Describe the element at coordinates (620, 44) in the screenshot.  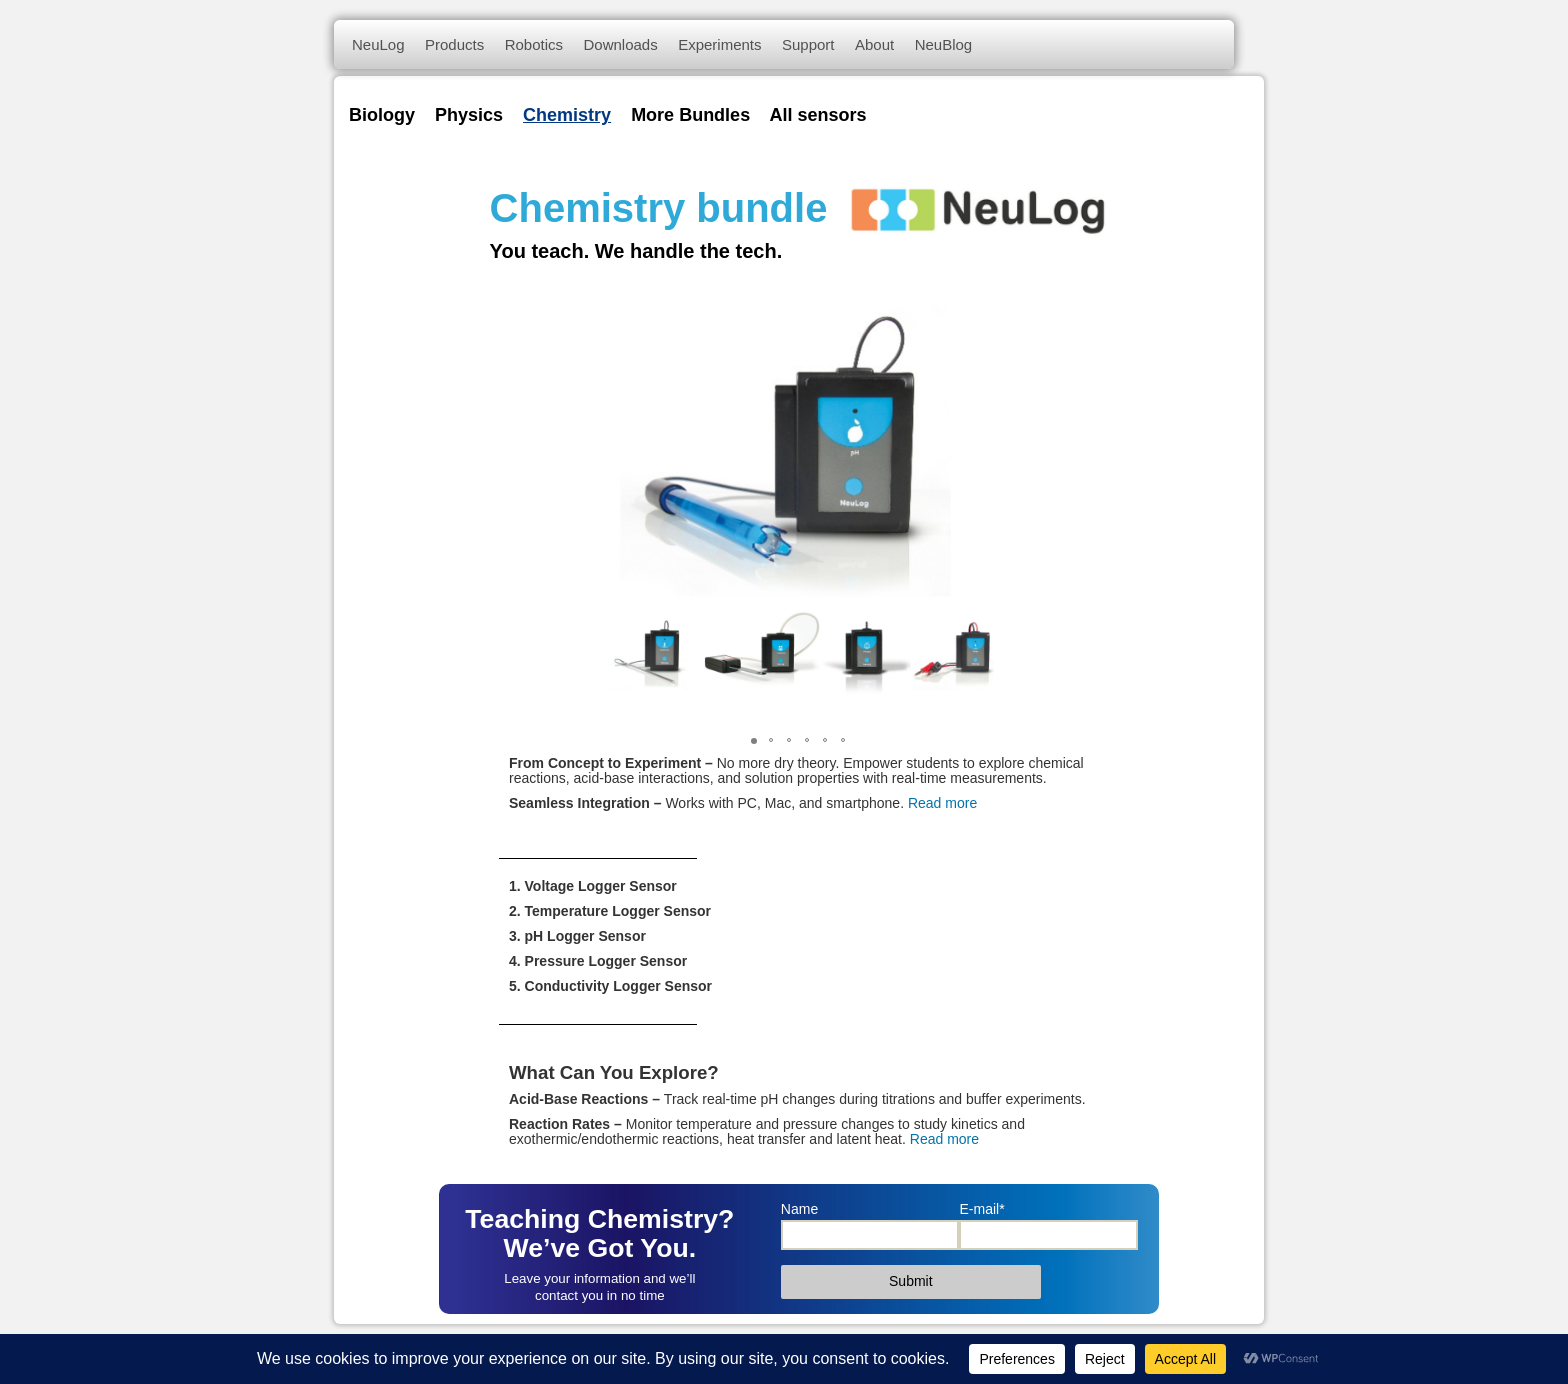
I see `Downloads` at that location.